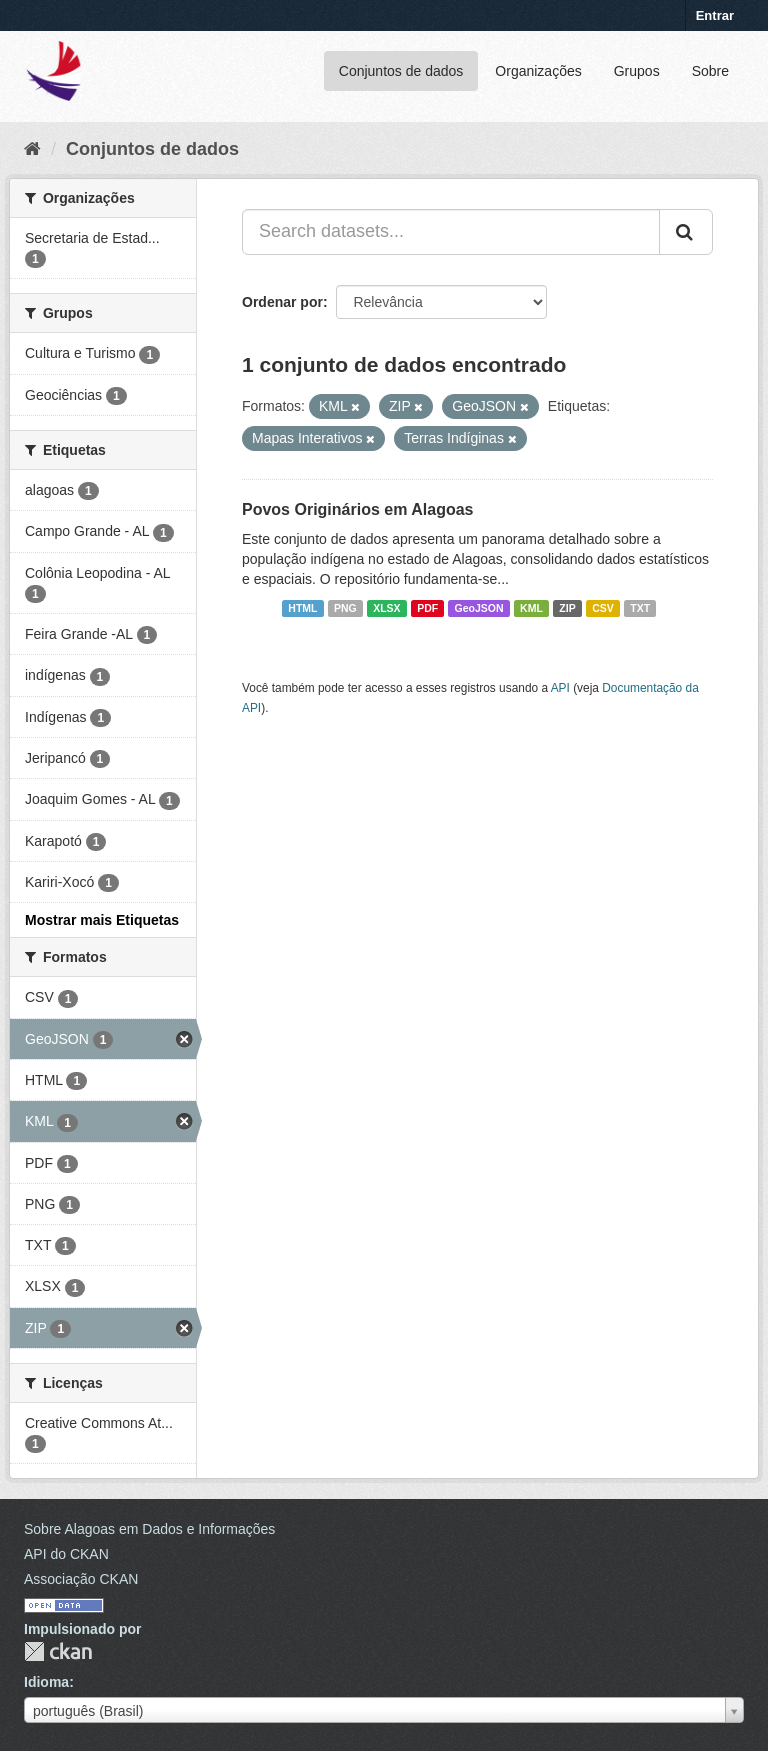  I want to click on API, so click(560, 688).